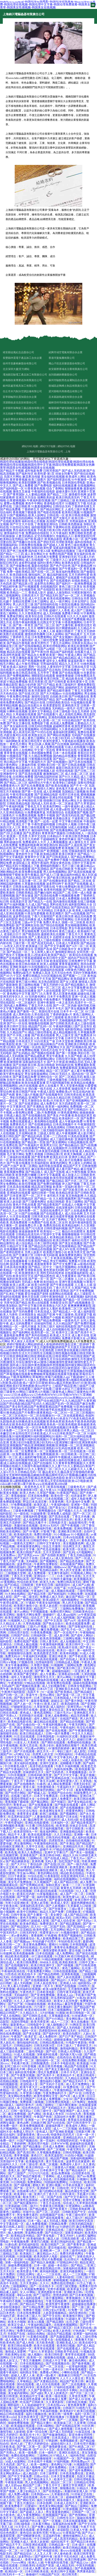 The width and height of the screenshot is (97, 2576). What do you see at coordinates (65, 916) in the screenshot?
I see `欧美日韩另类` at bounding box center [65, 916].